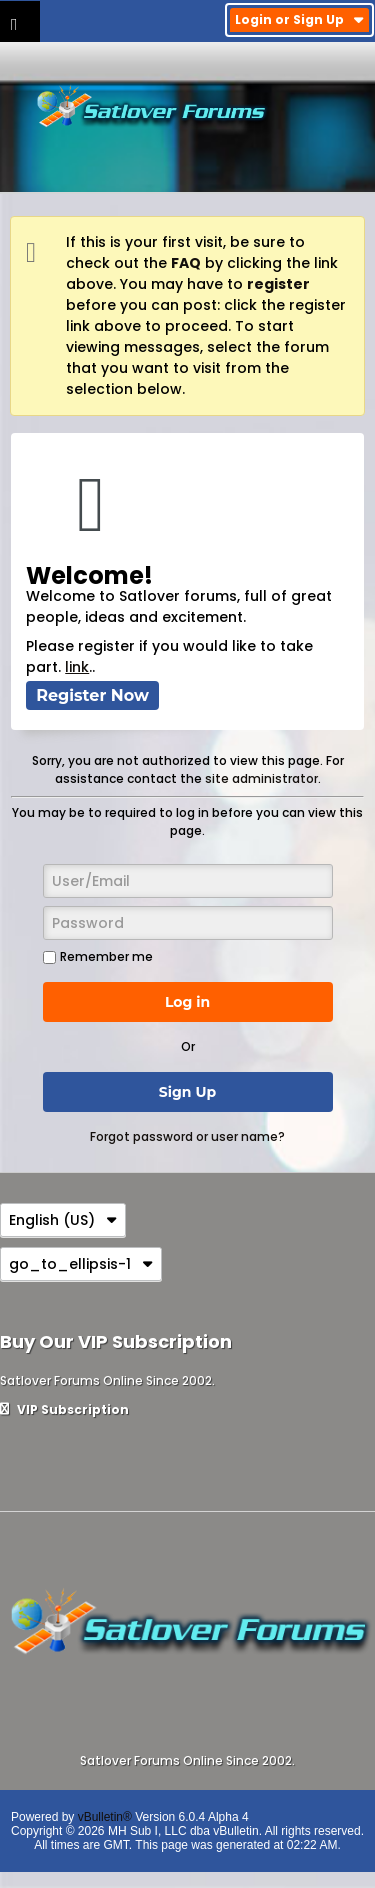  I want to click on VIP Subscription, so click(64, 1409).